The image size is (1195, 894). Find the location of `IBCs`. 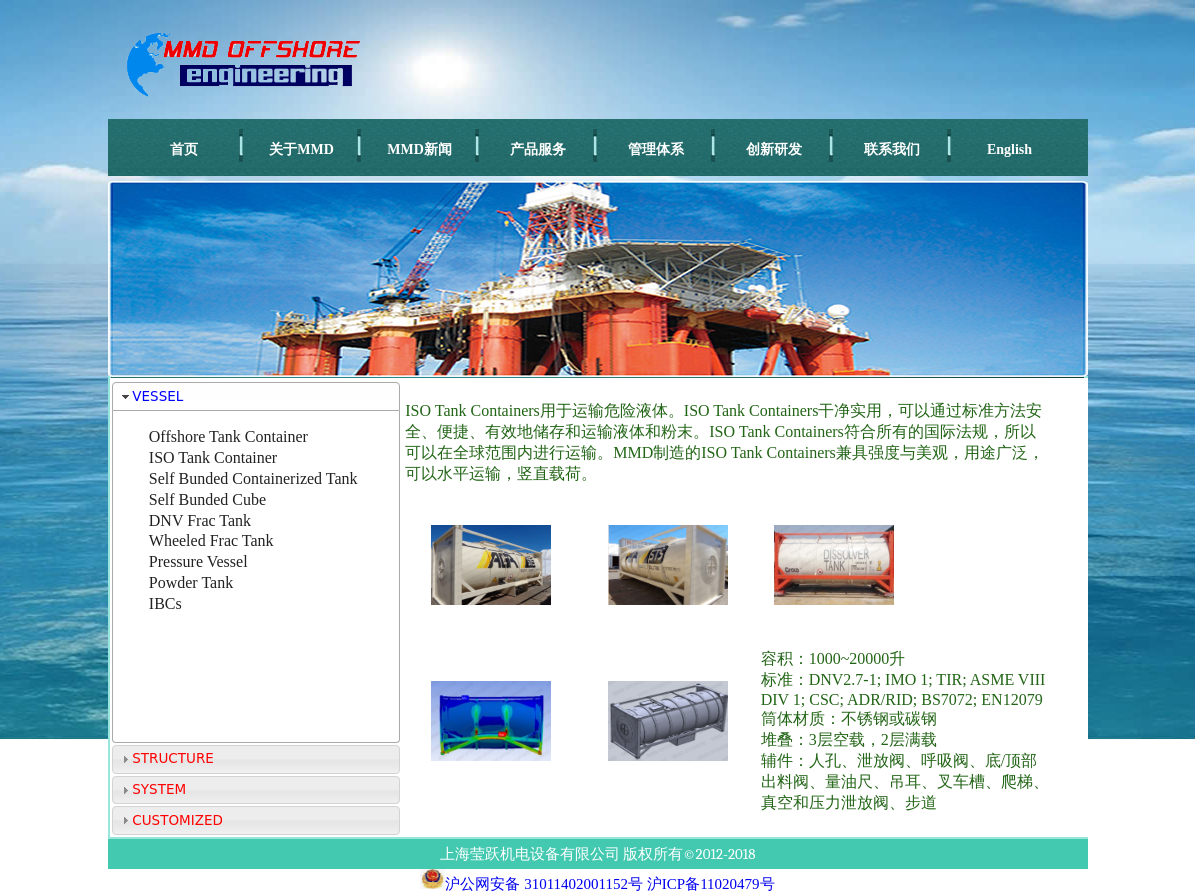

IBCs is located at coordinates (165, 603).